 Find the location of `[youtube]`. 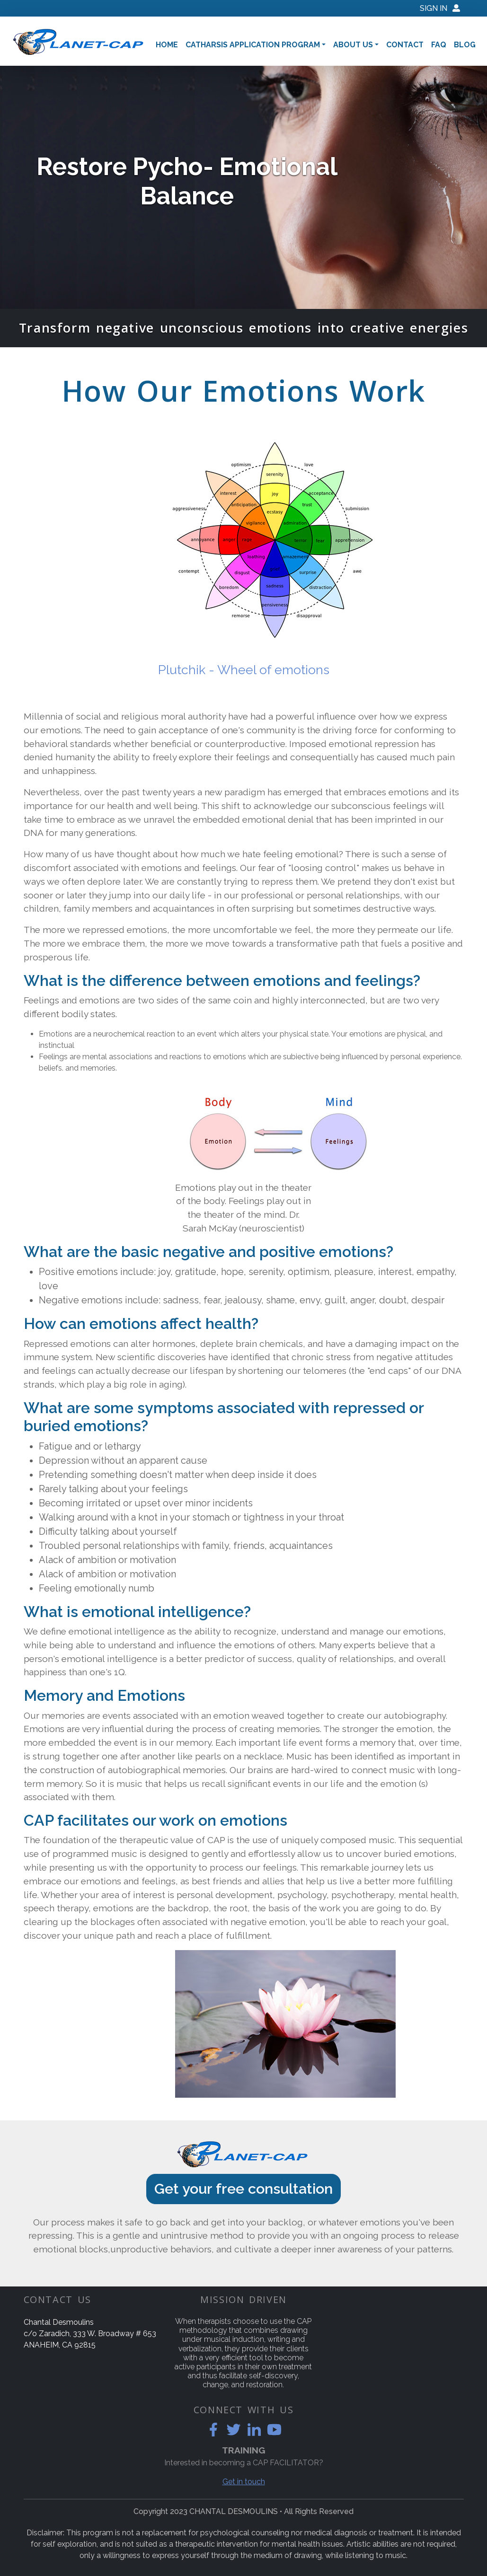

[youtube] is located at coordinates (274, 2429).